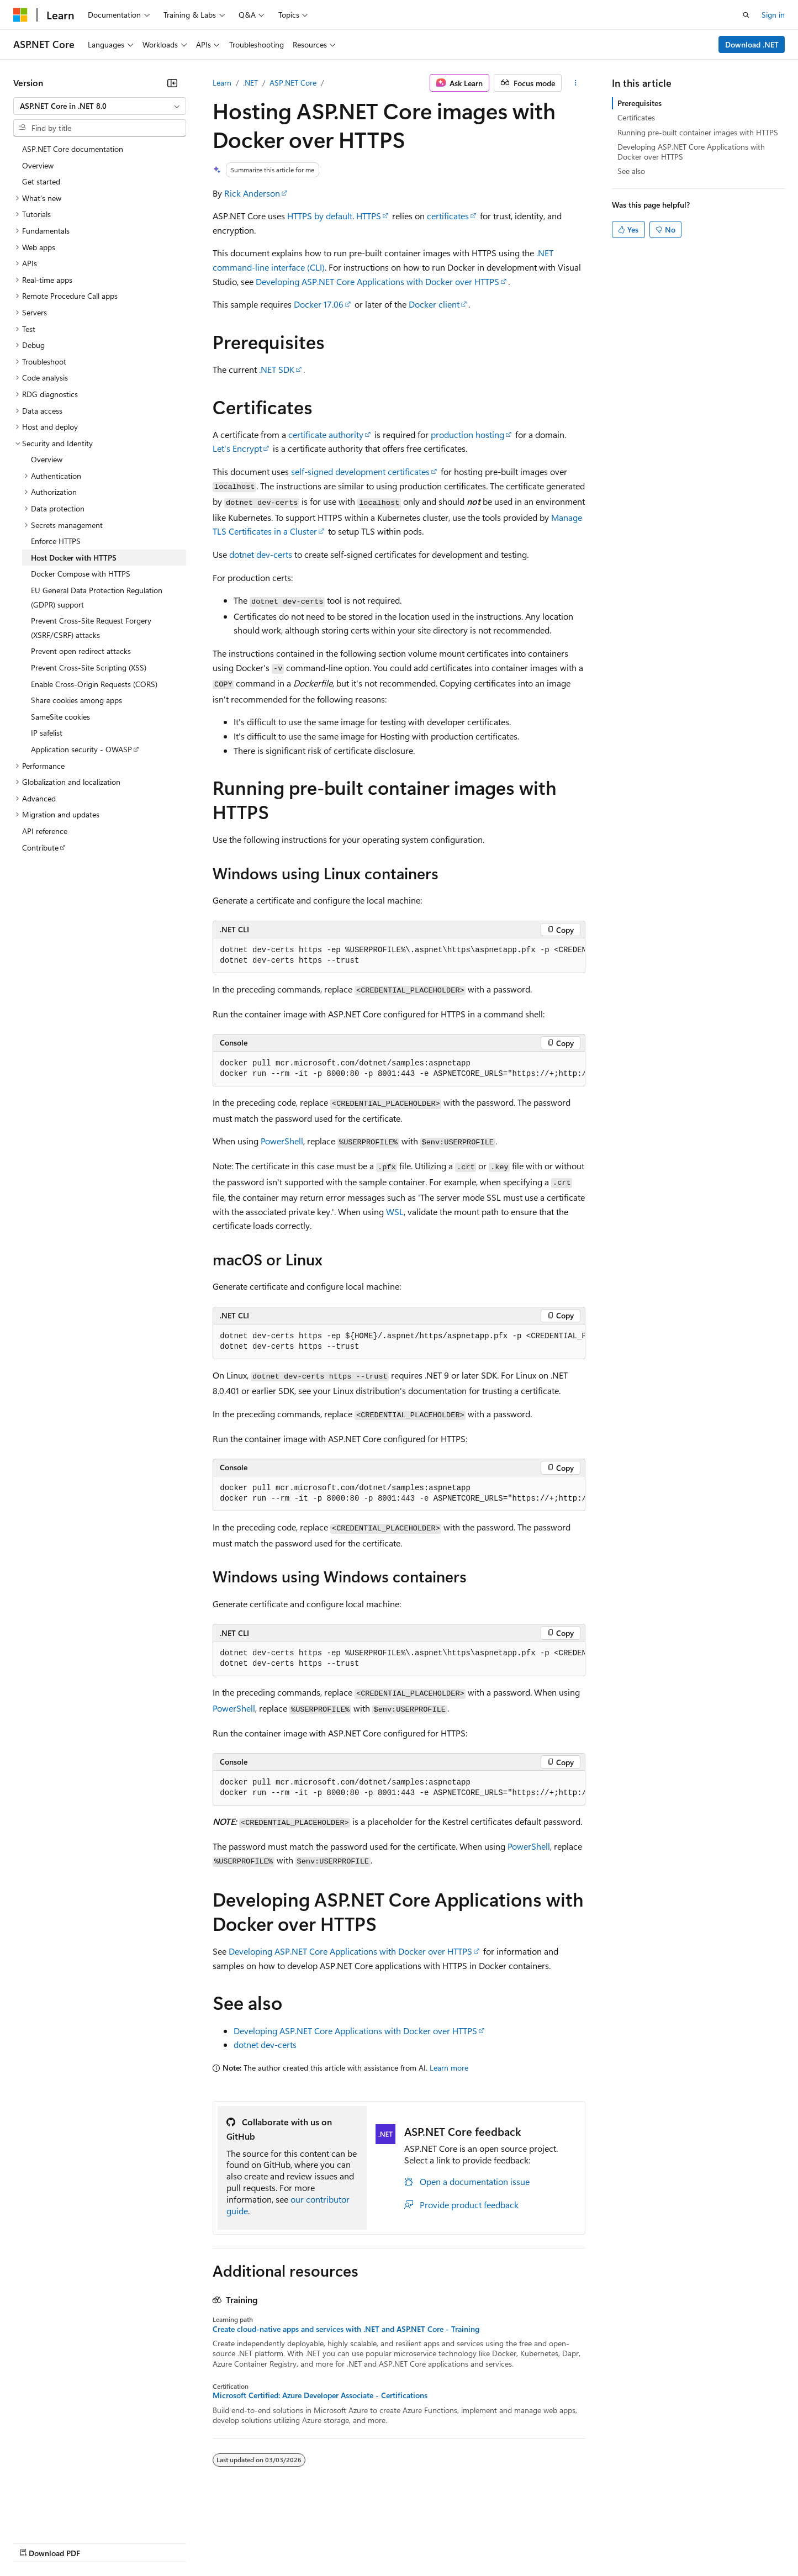 The width and height of the screenshot is (798, 2576). What do you see at coordinates (88, 667) in the screenshot?
I see `Prevent Cross-Site Scripting (XSS) [treeitem]` at bounding box center [88, 667].